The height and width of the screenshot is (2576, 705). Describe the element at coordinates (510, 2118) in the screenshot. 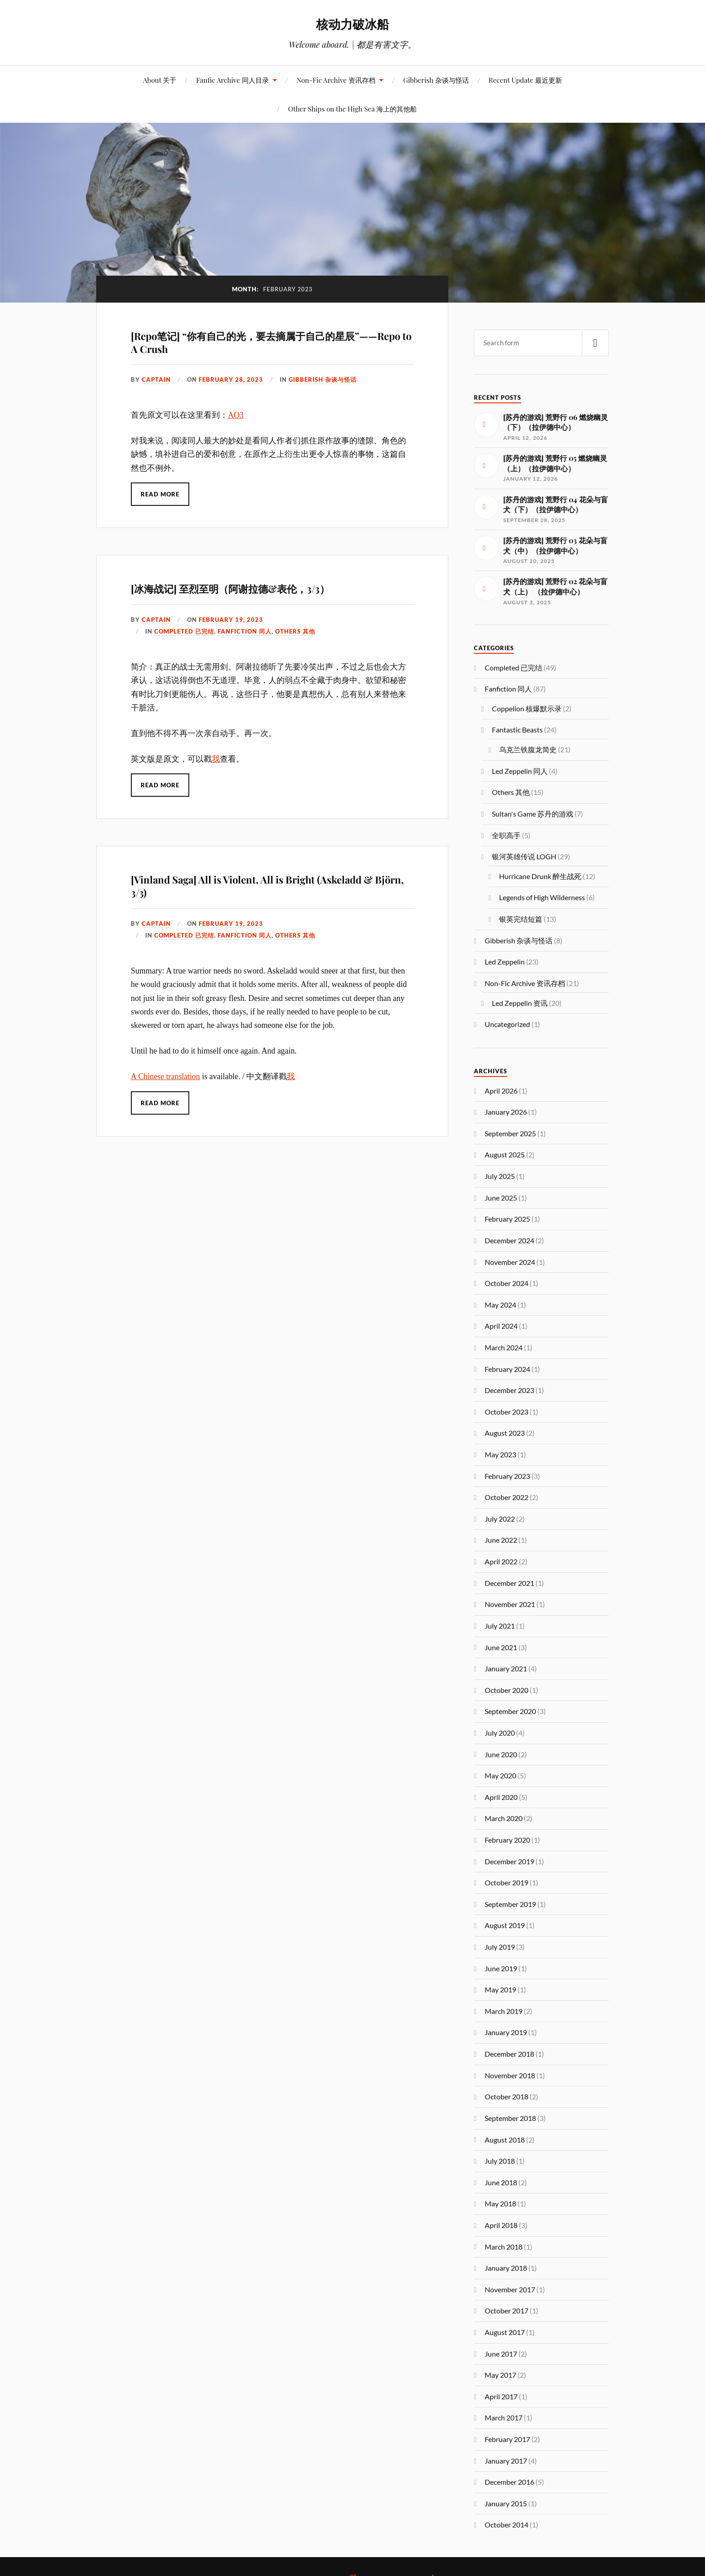

I see `September 2018` at that location.